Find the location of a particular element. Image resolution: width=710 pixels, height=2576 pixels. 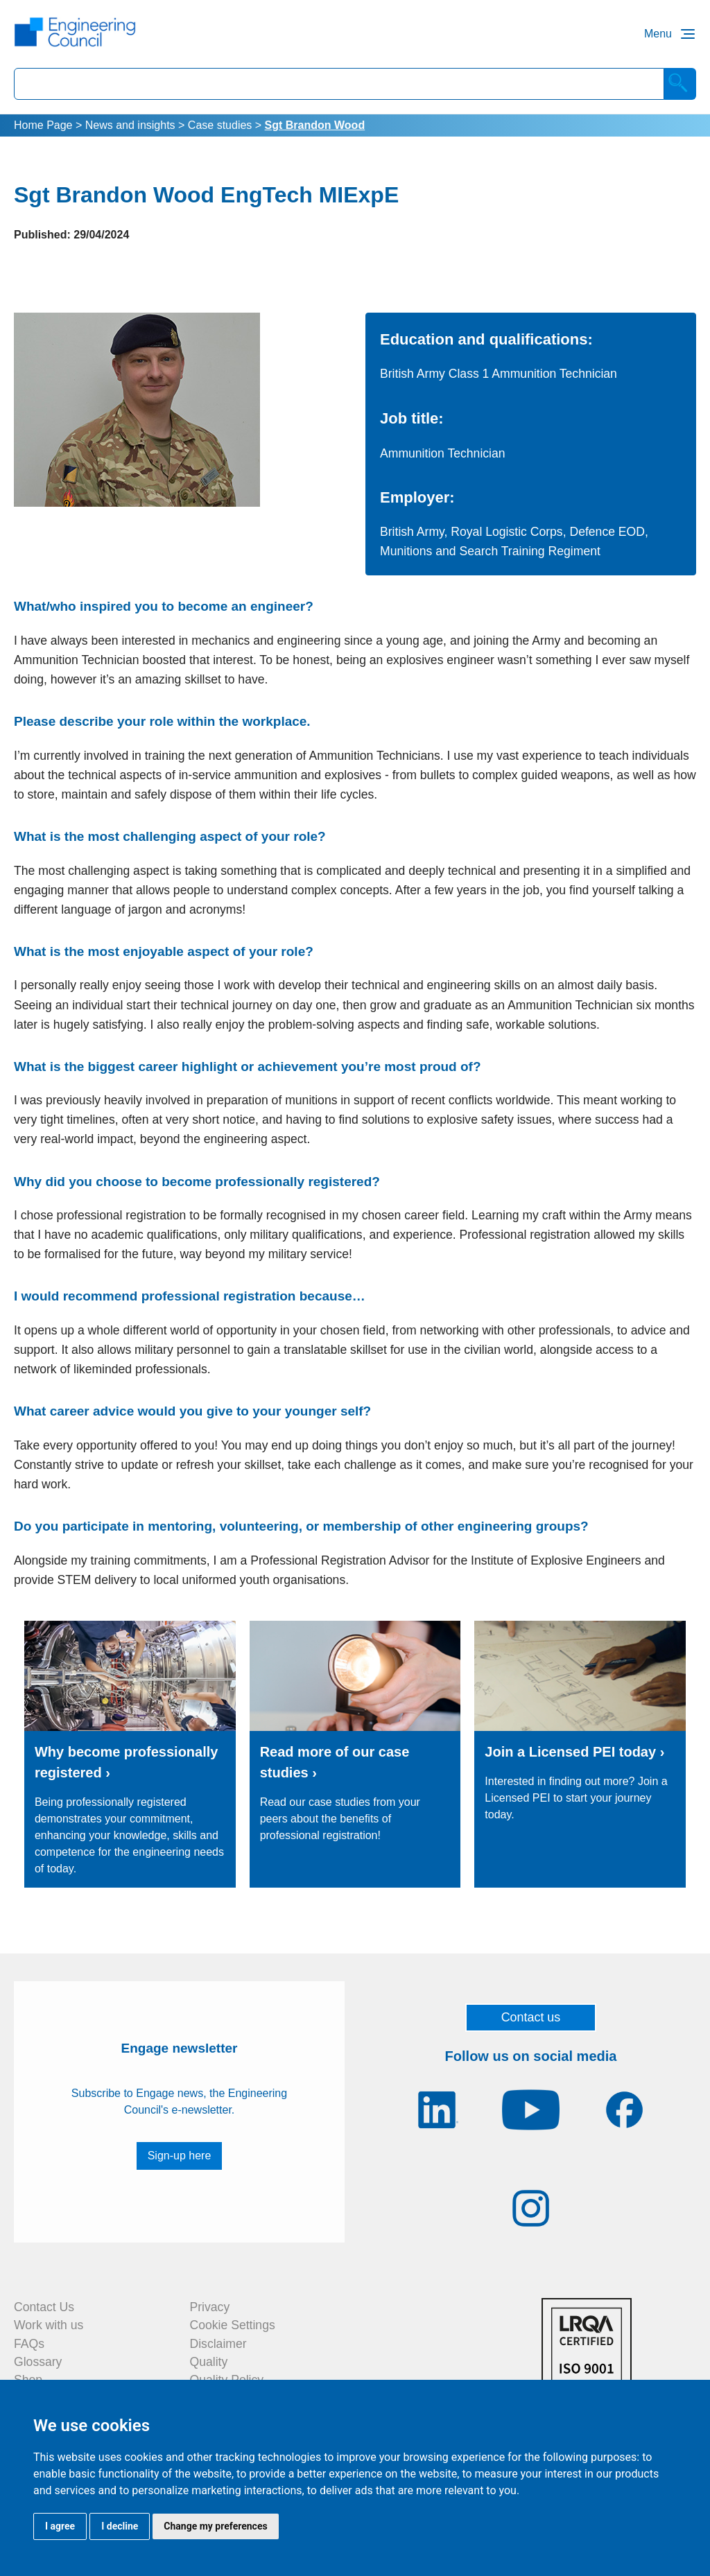

Work with us is located at coordinates (48, 2325).